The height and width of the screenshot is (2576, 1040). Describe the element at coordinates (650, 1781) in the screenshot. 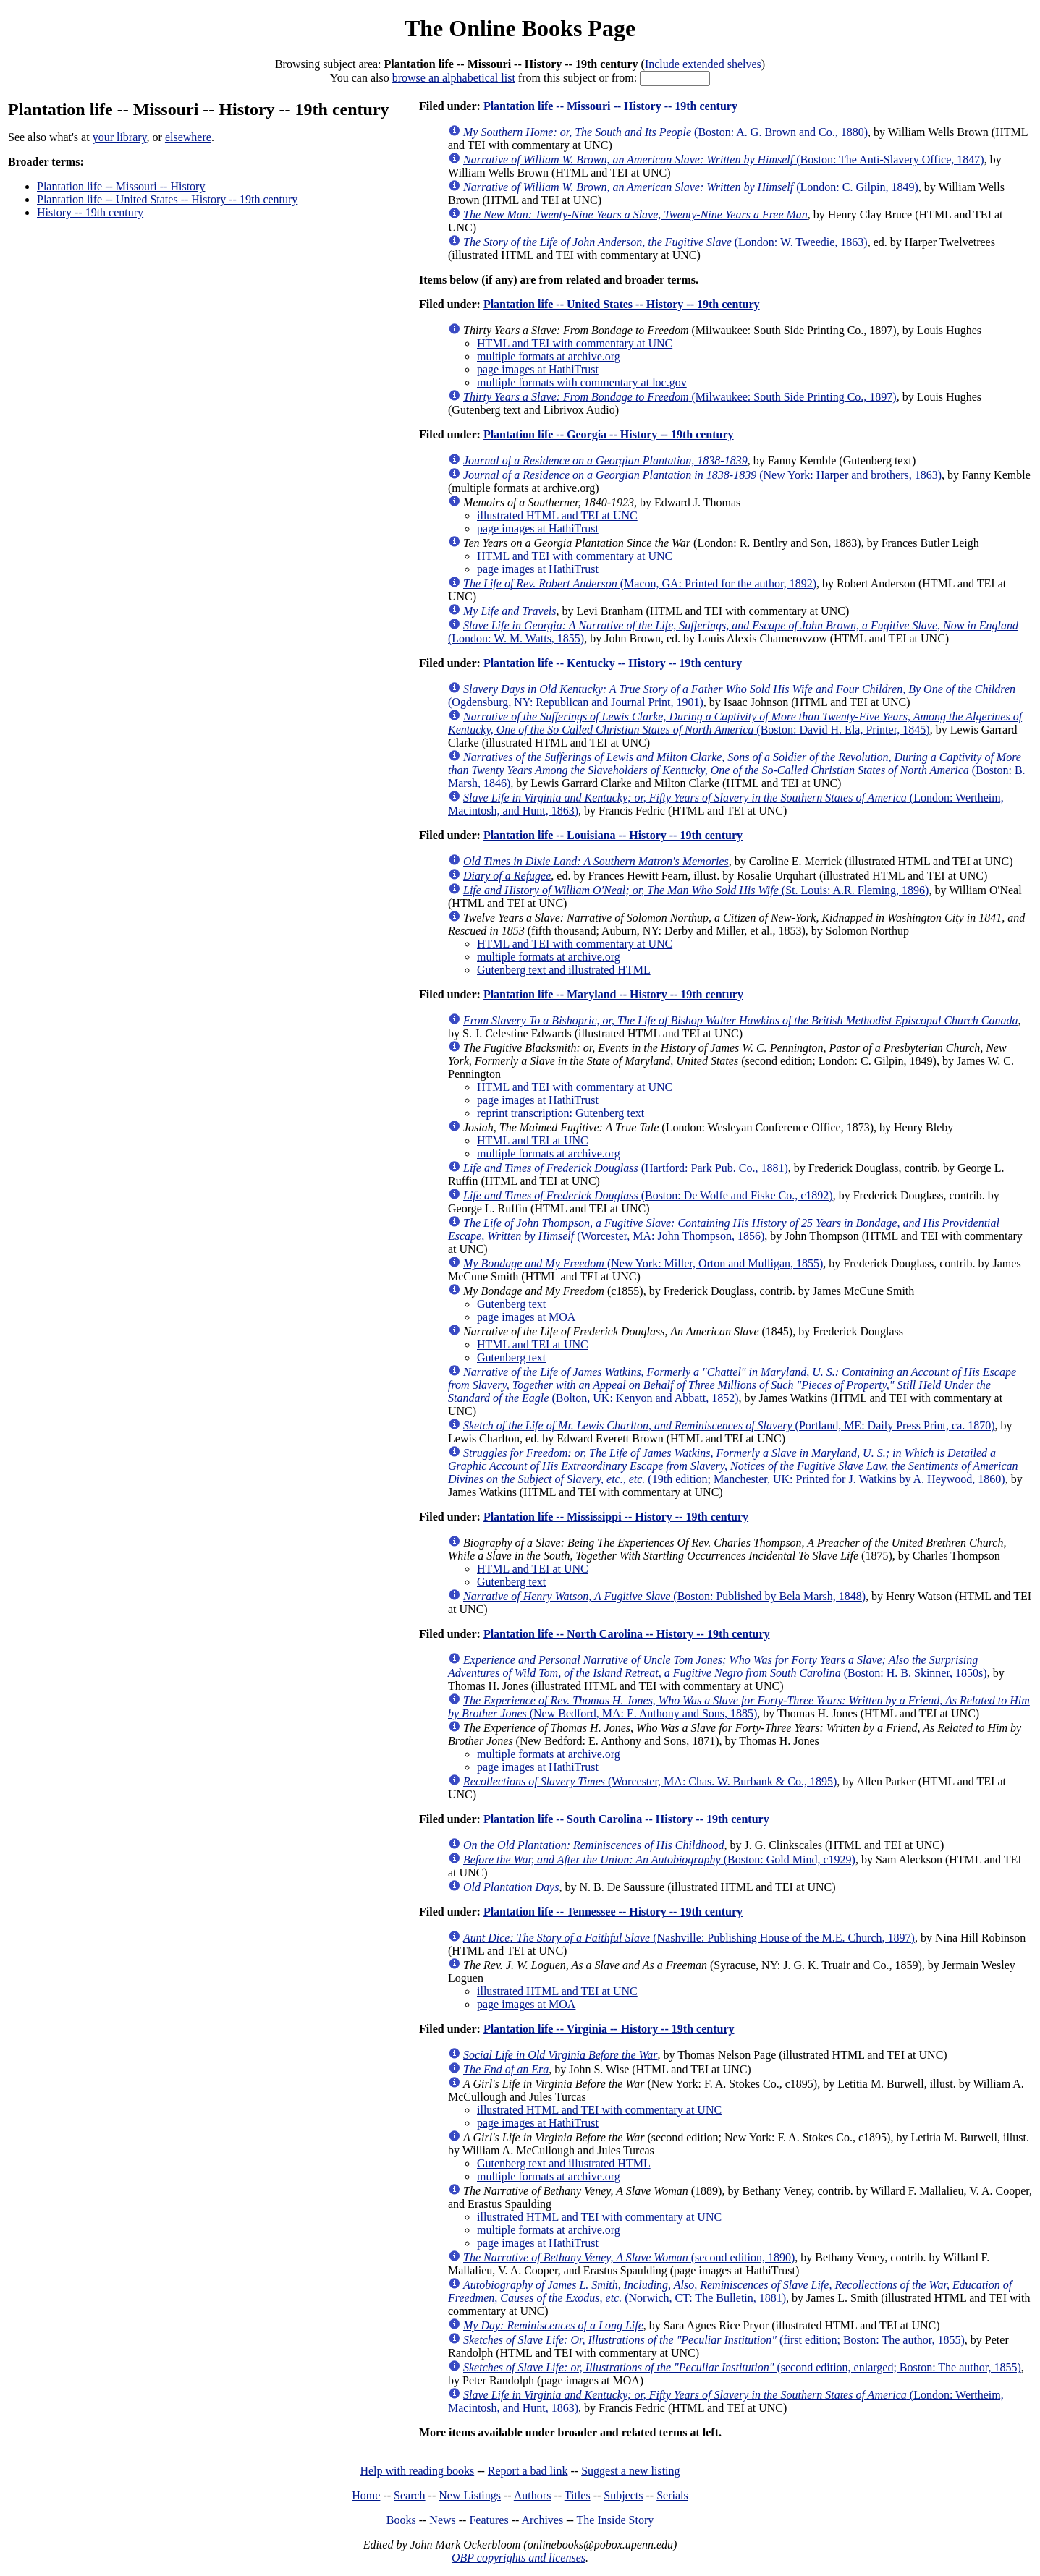

I see `(Worcester, MA: Chas. W. Burbank & Co., 1895)` at that location.